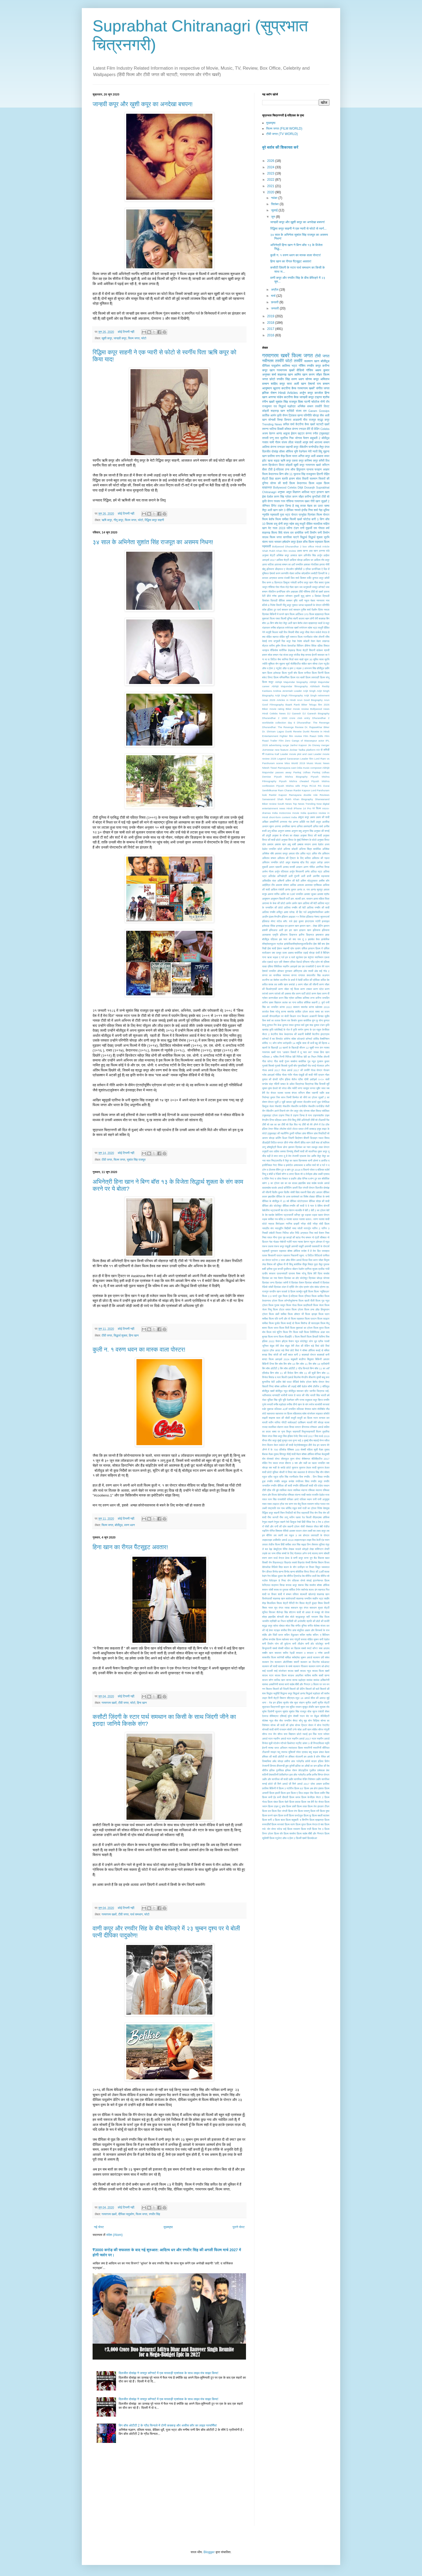  What do you see at coordinates (293, 532) in the screenshot?
I see `संजय दत्त बायोपिक` at bounding box center [293, 532].